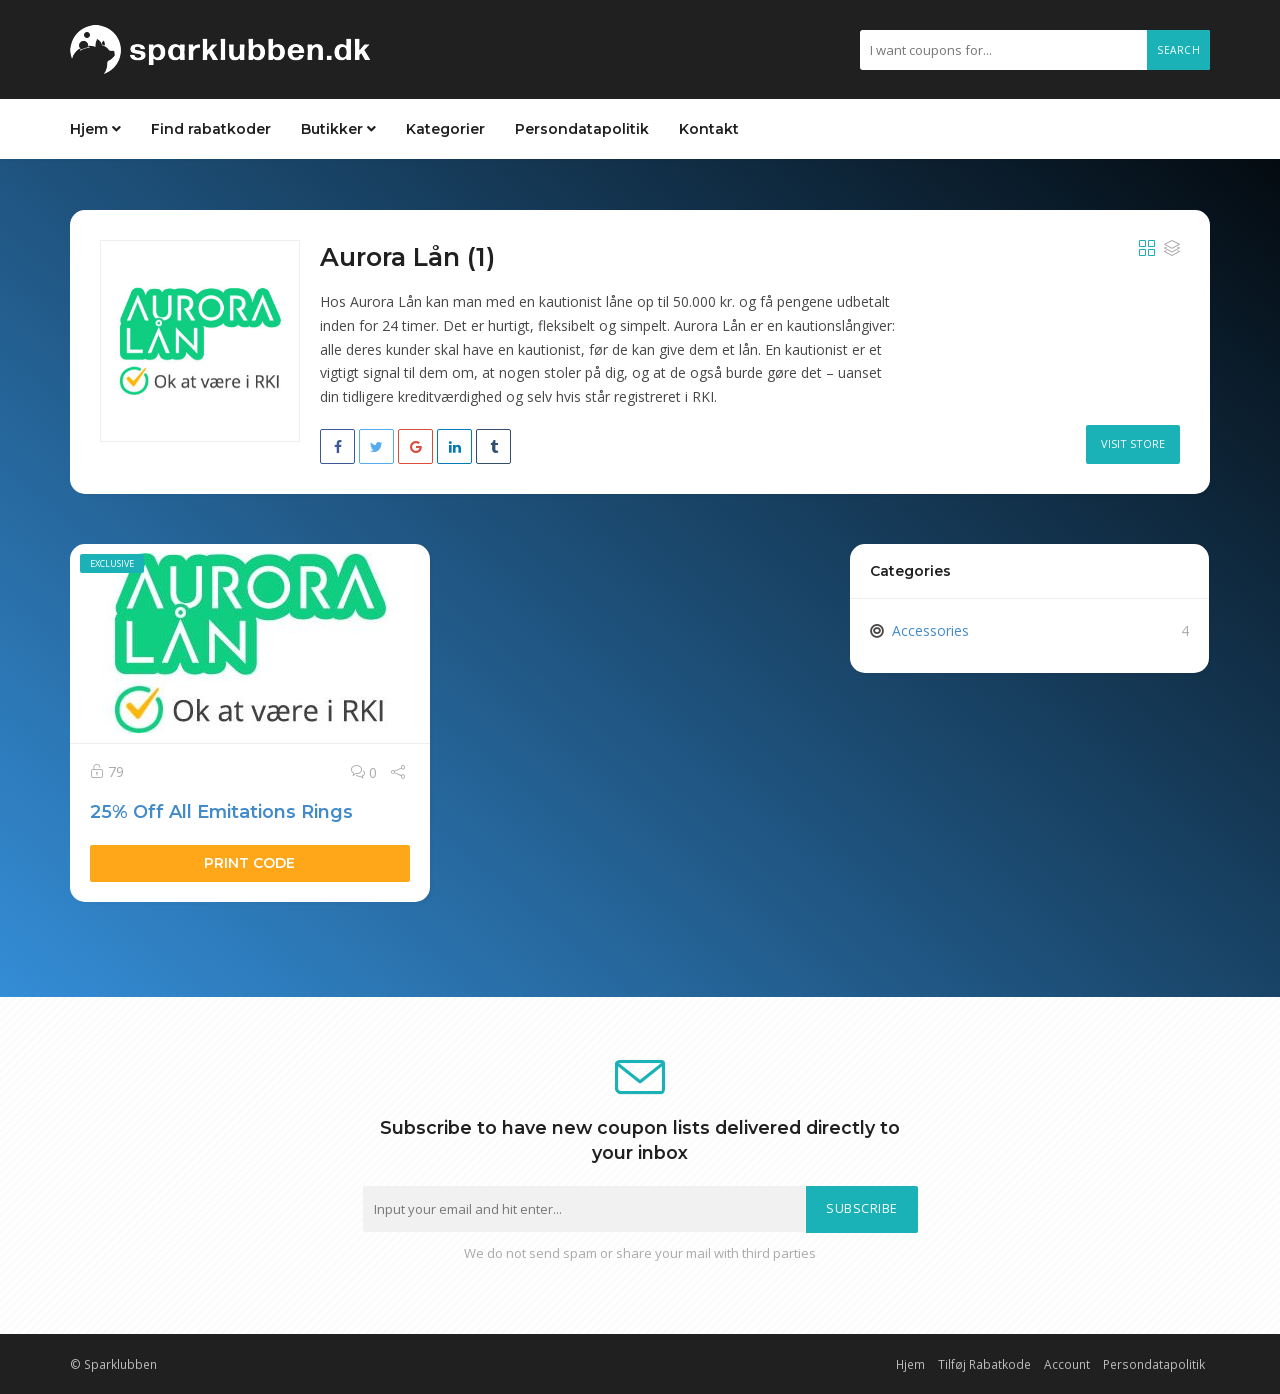 The height and width of the screenshot is (1394, 1280). What do you see at coordinates (338, 129) in the screenshot?
I see `Butikker` at bounding box center [338, 129].